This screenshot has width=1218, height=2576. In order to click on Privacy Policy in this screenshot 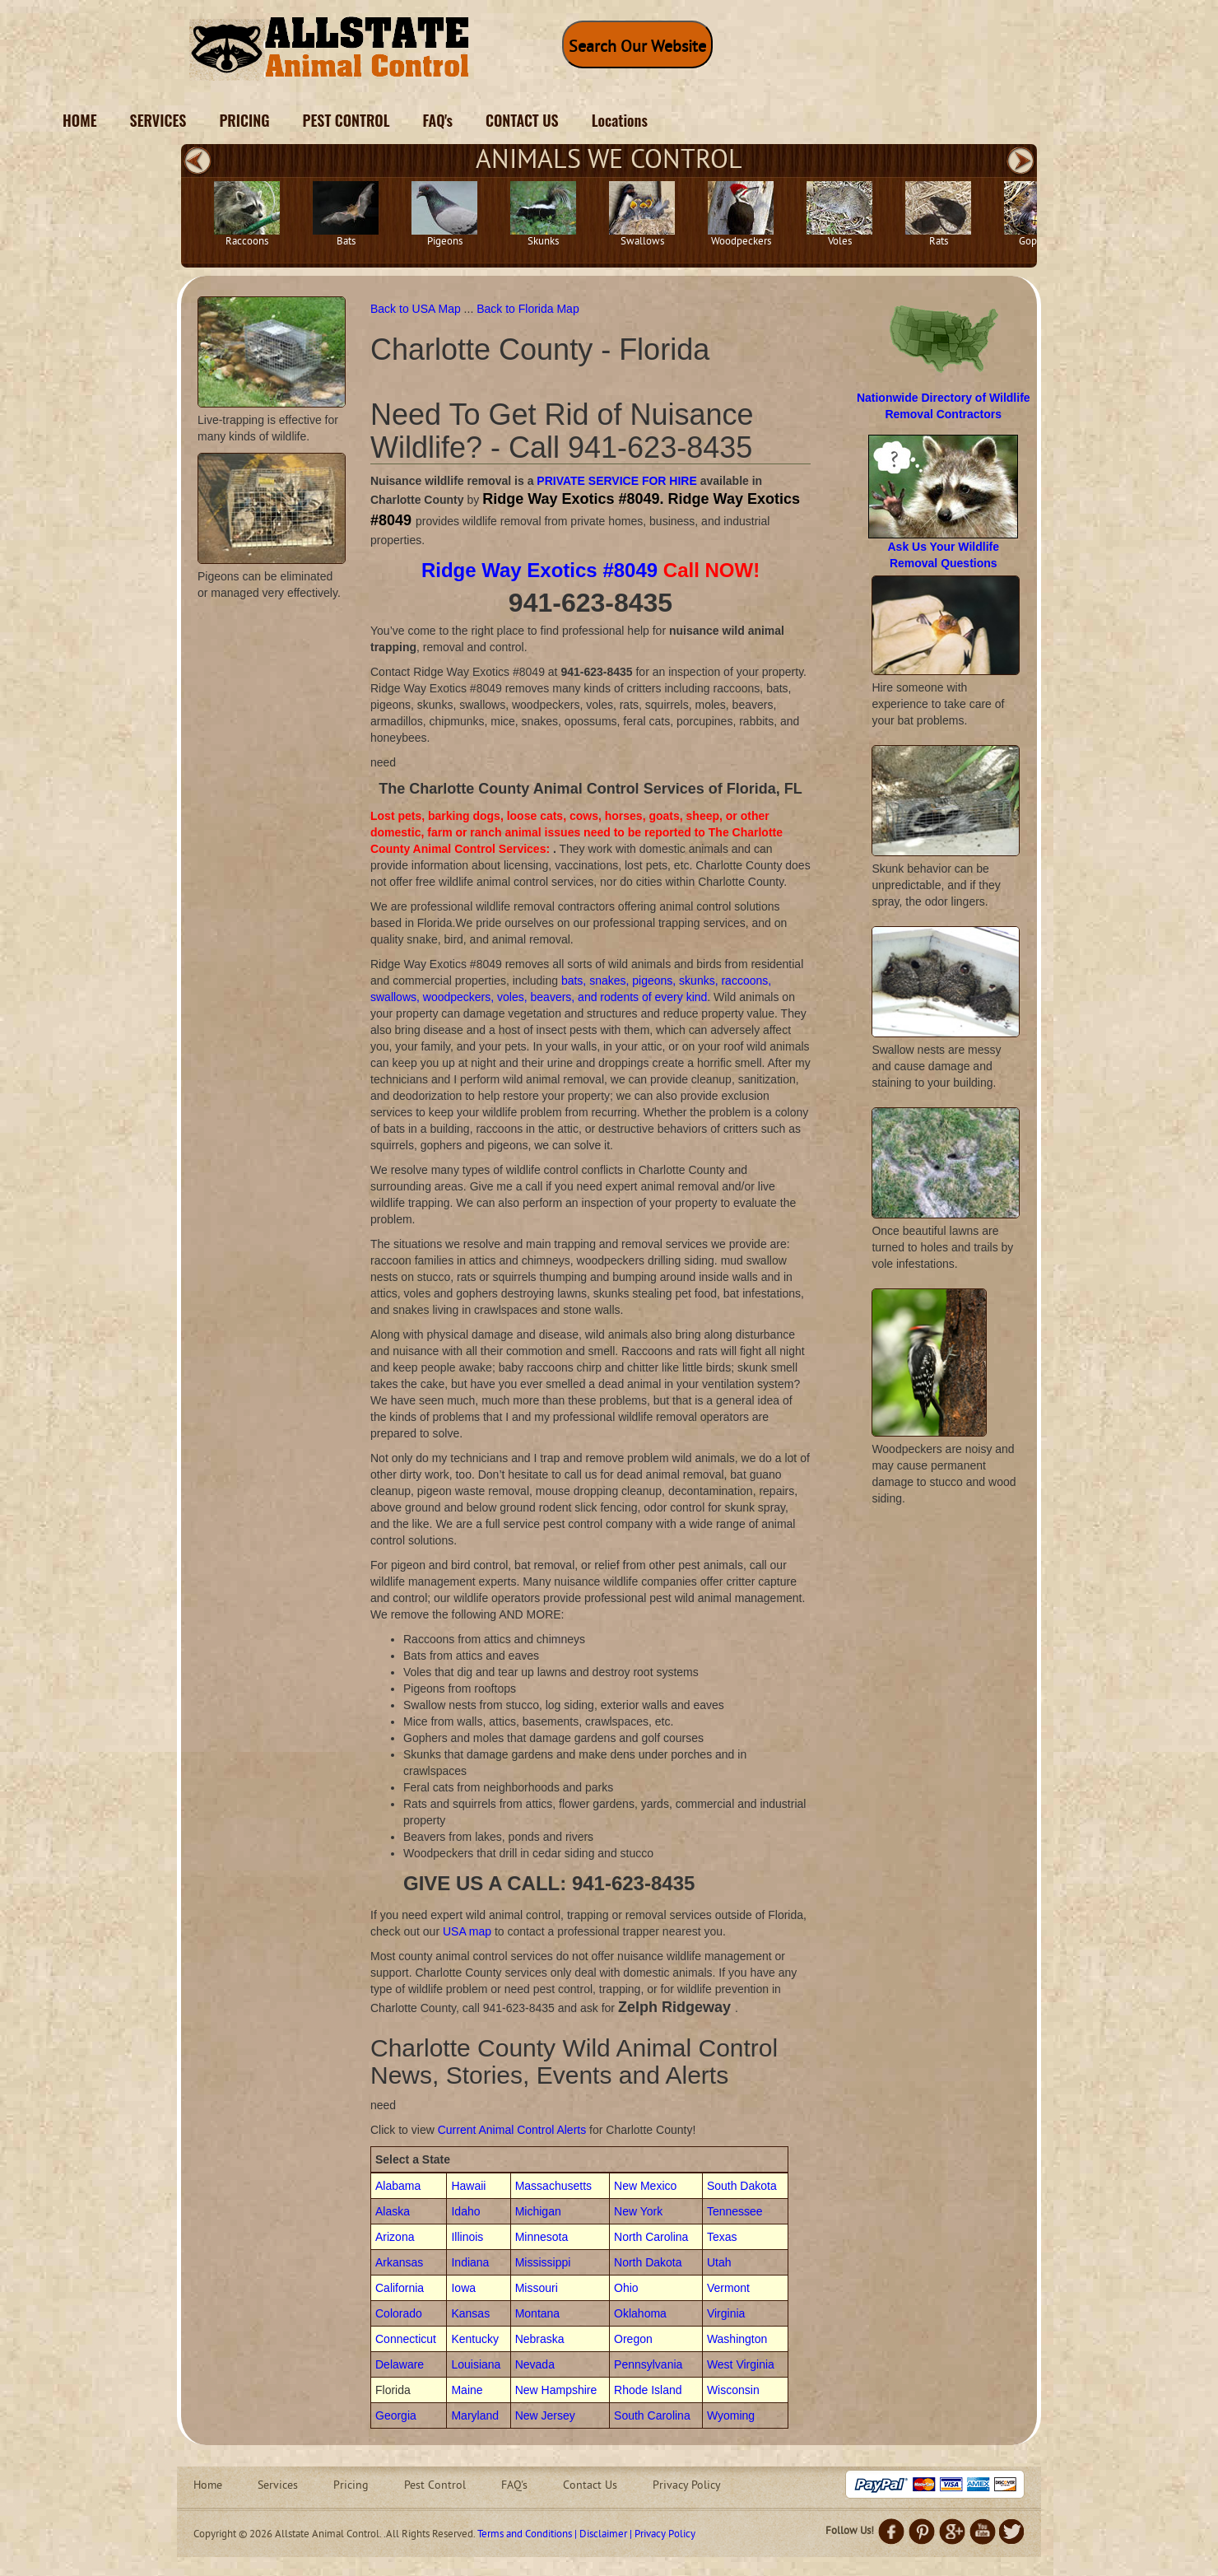, I will do `click(687, 2486)`.